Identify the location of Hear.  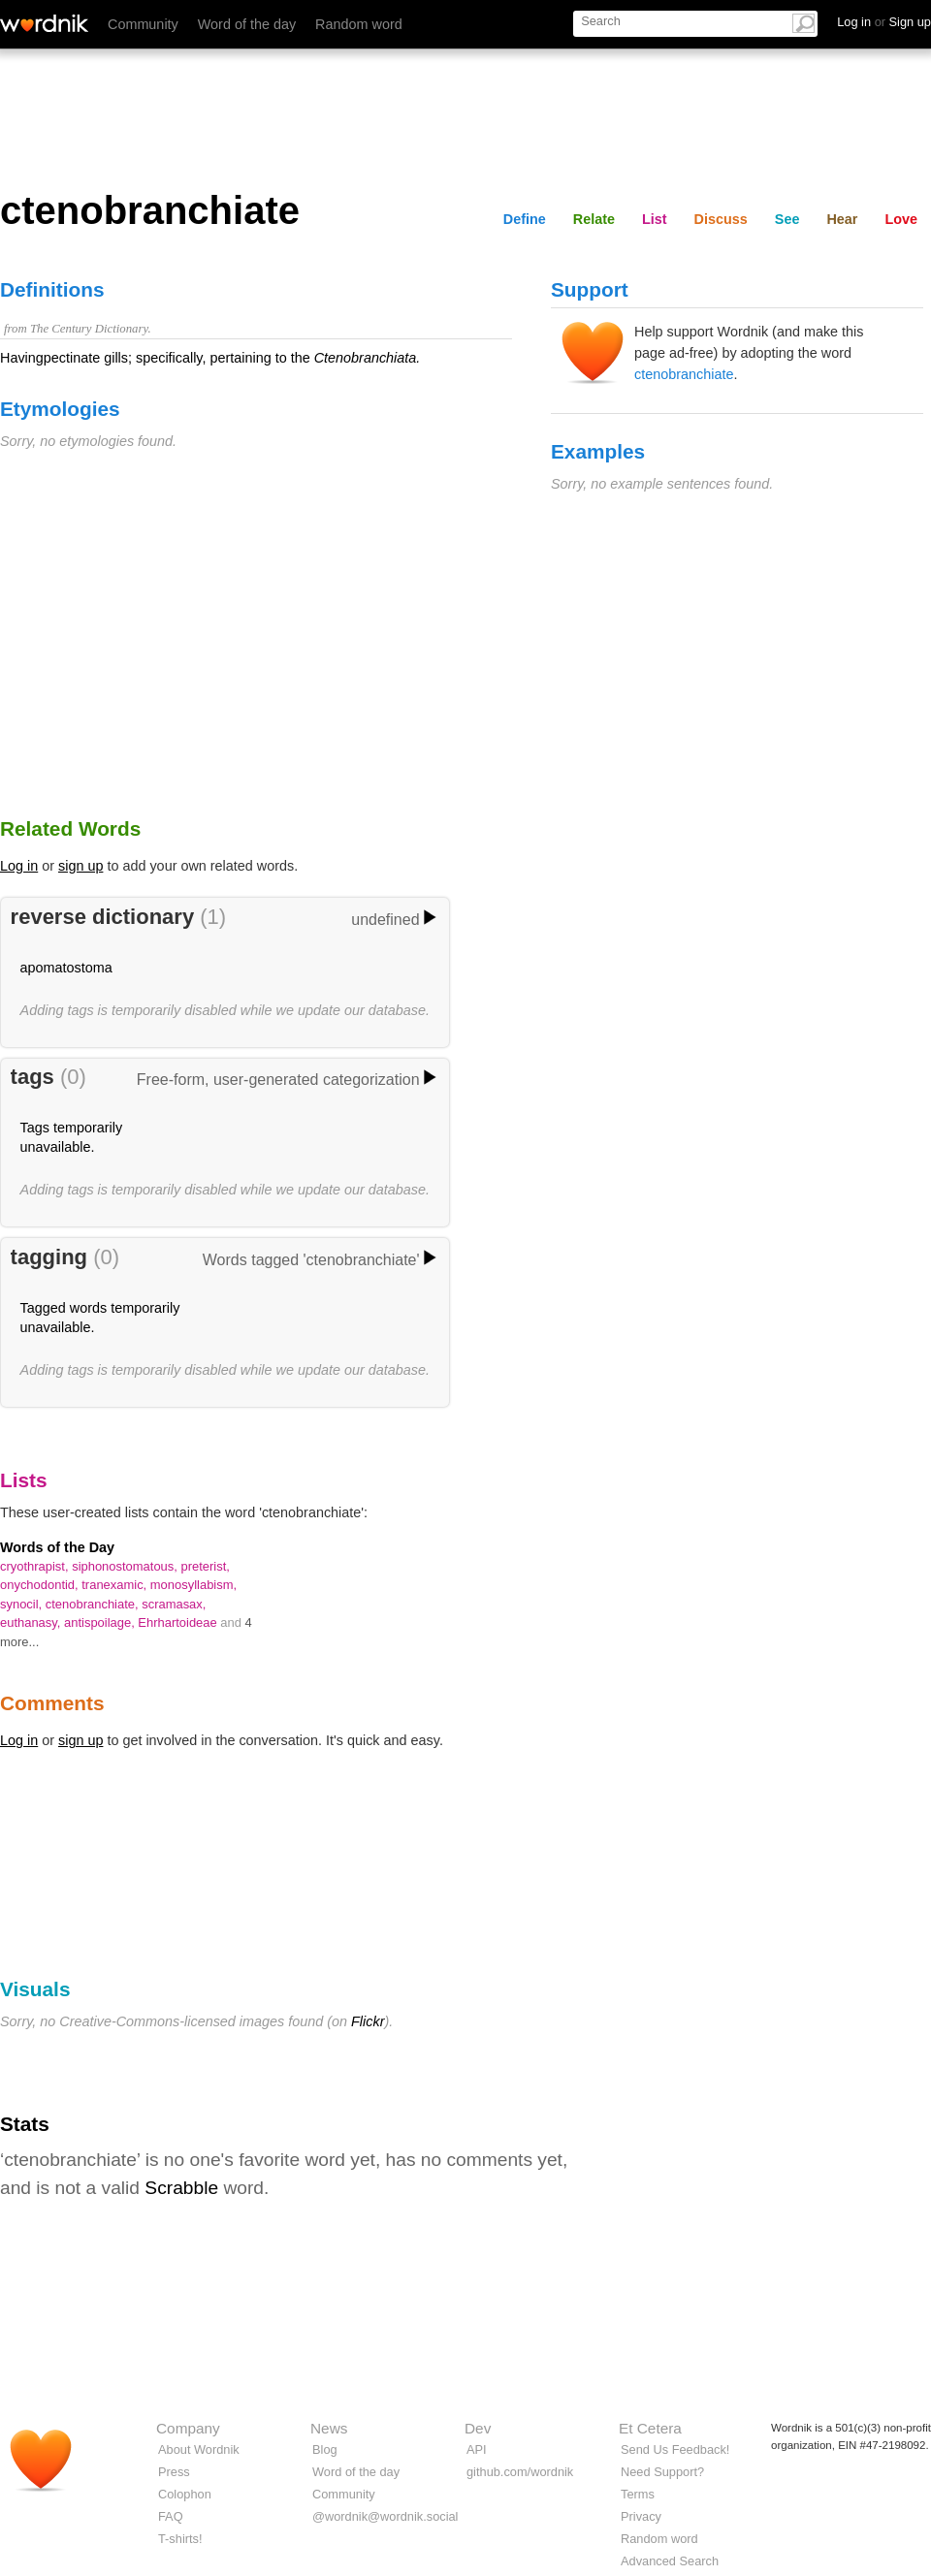
(841, 219).